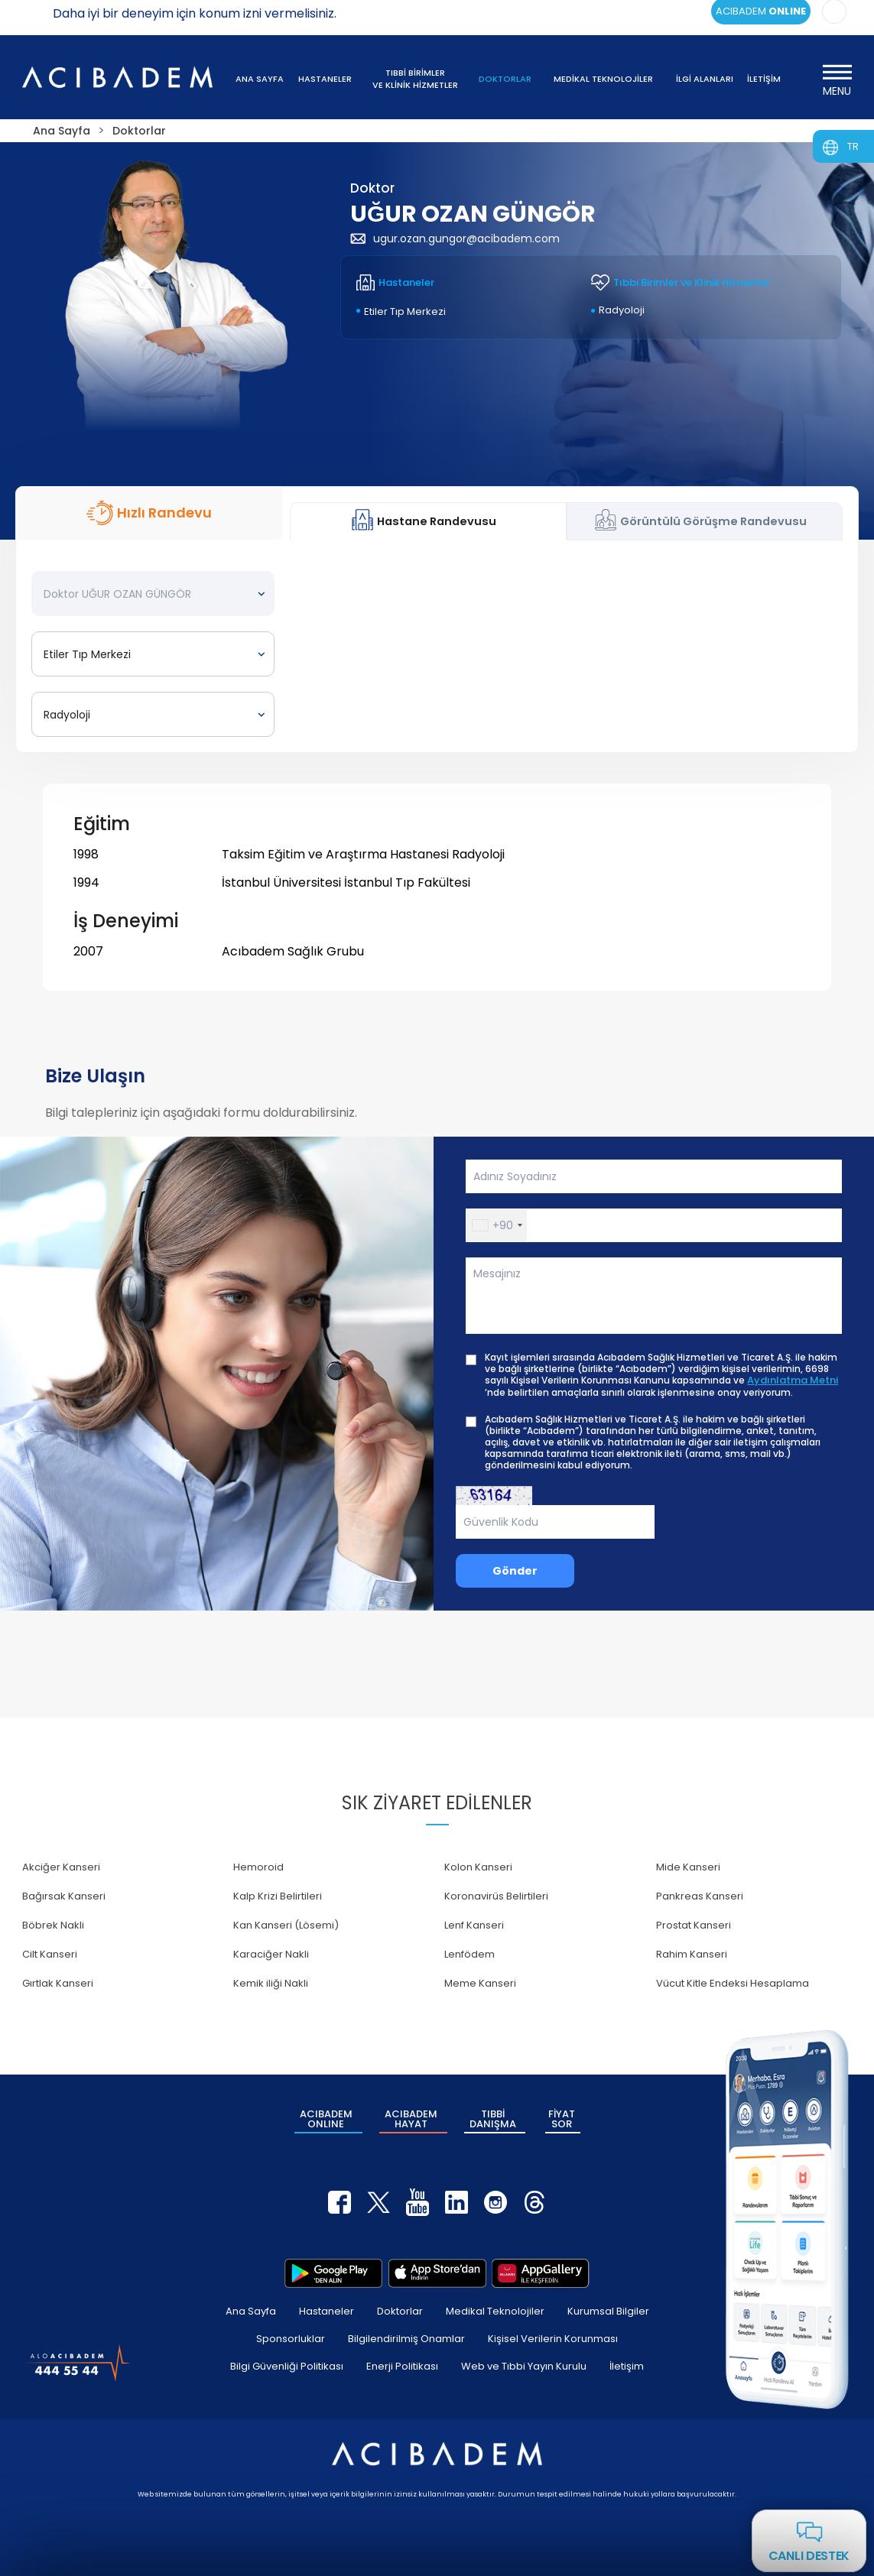 The width and height of the screenshot is (874, 2576). Describe the element at coordinates (561, 2119) in the screenshot. I see `FİYAT` at that location.